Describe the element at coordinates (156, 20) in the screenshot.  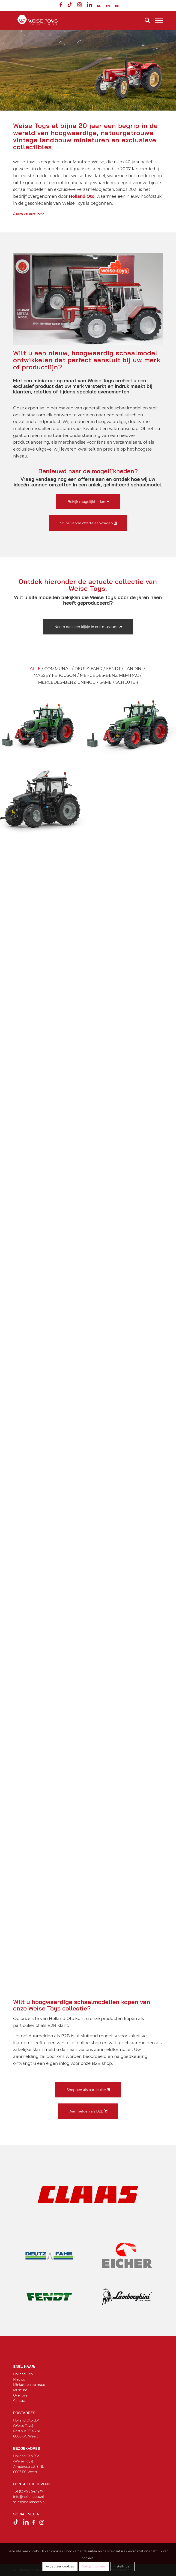
I see `[Menu]` at that location.